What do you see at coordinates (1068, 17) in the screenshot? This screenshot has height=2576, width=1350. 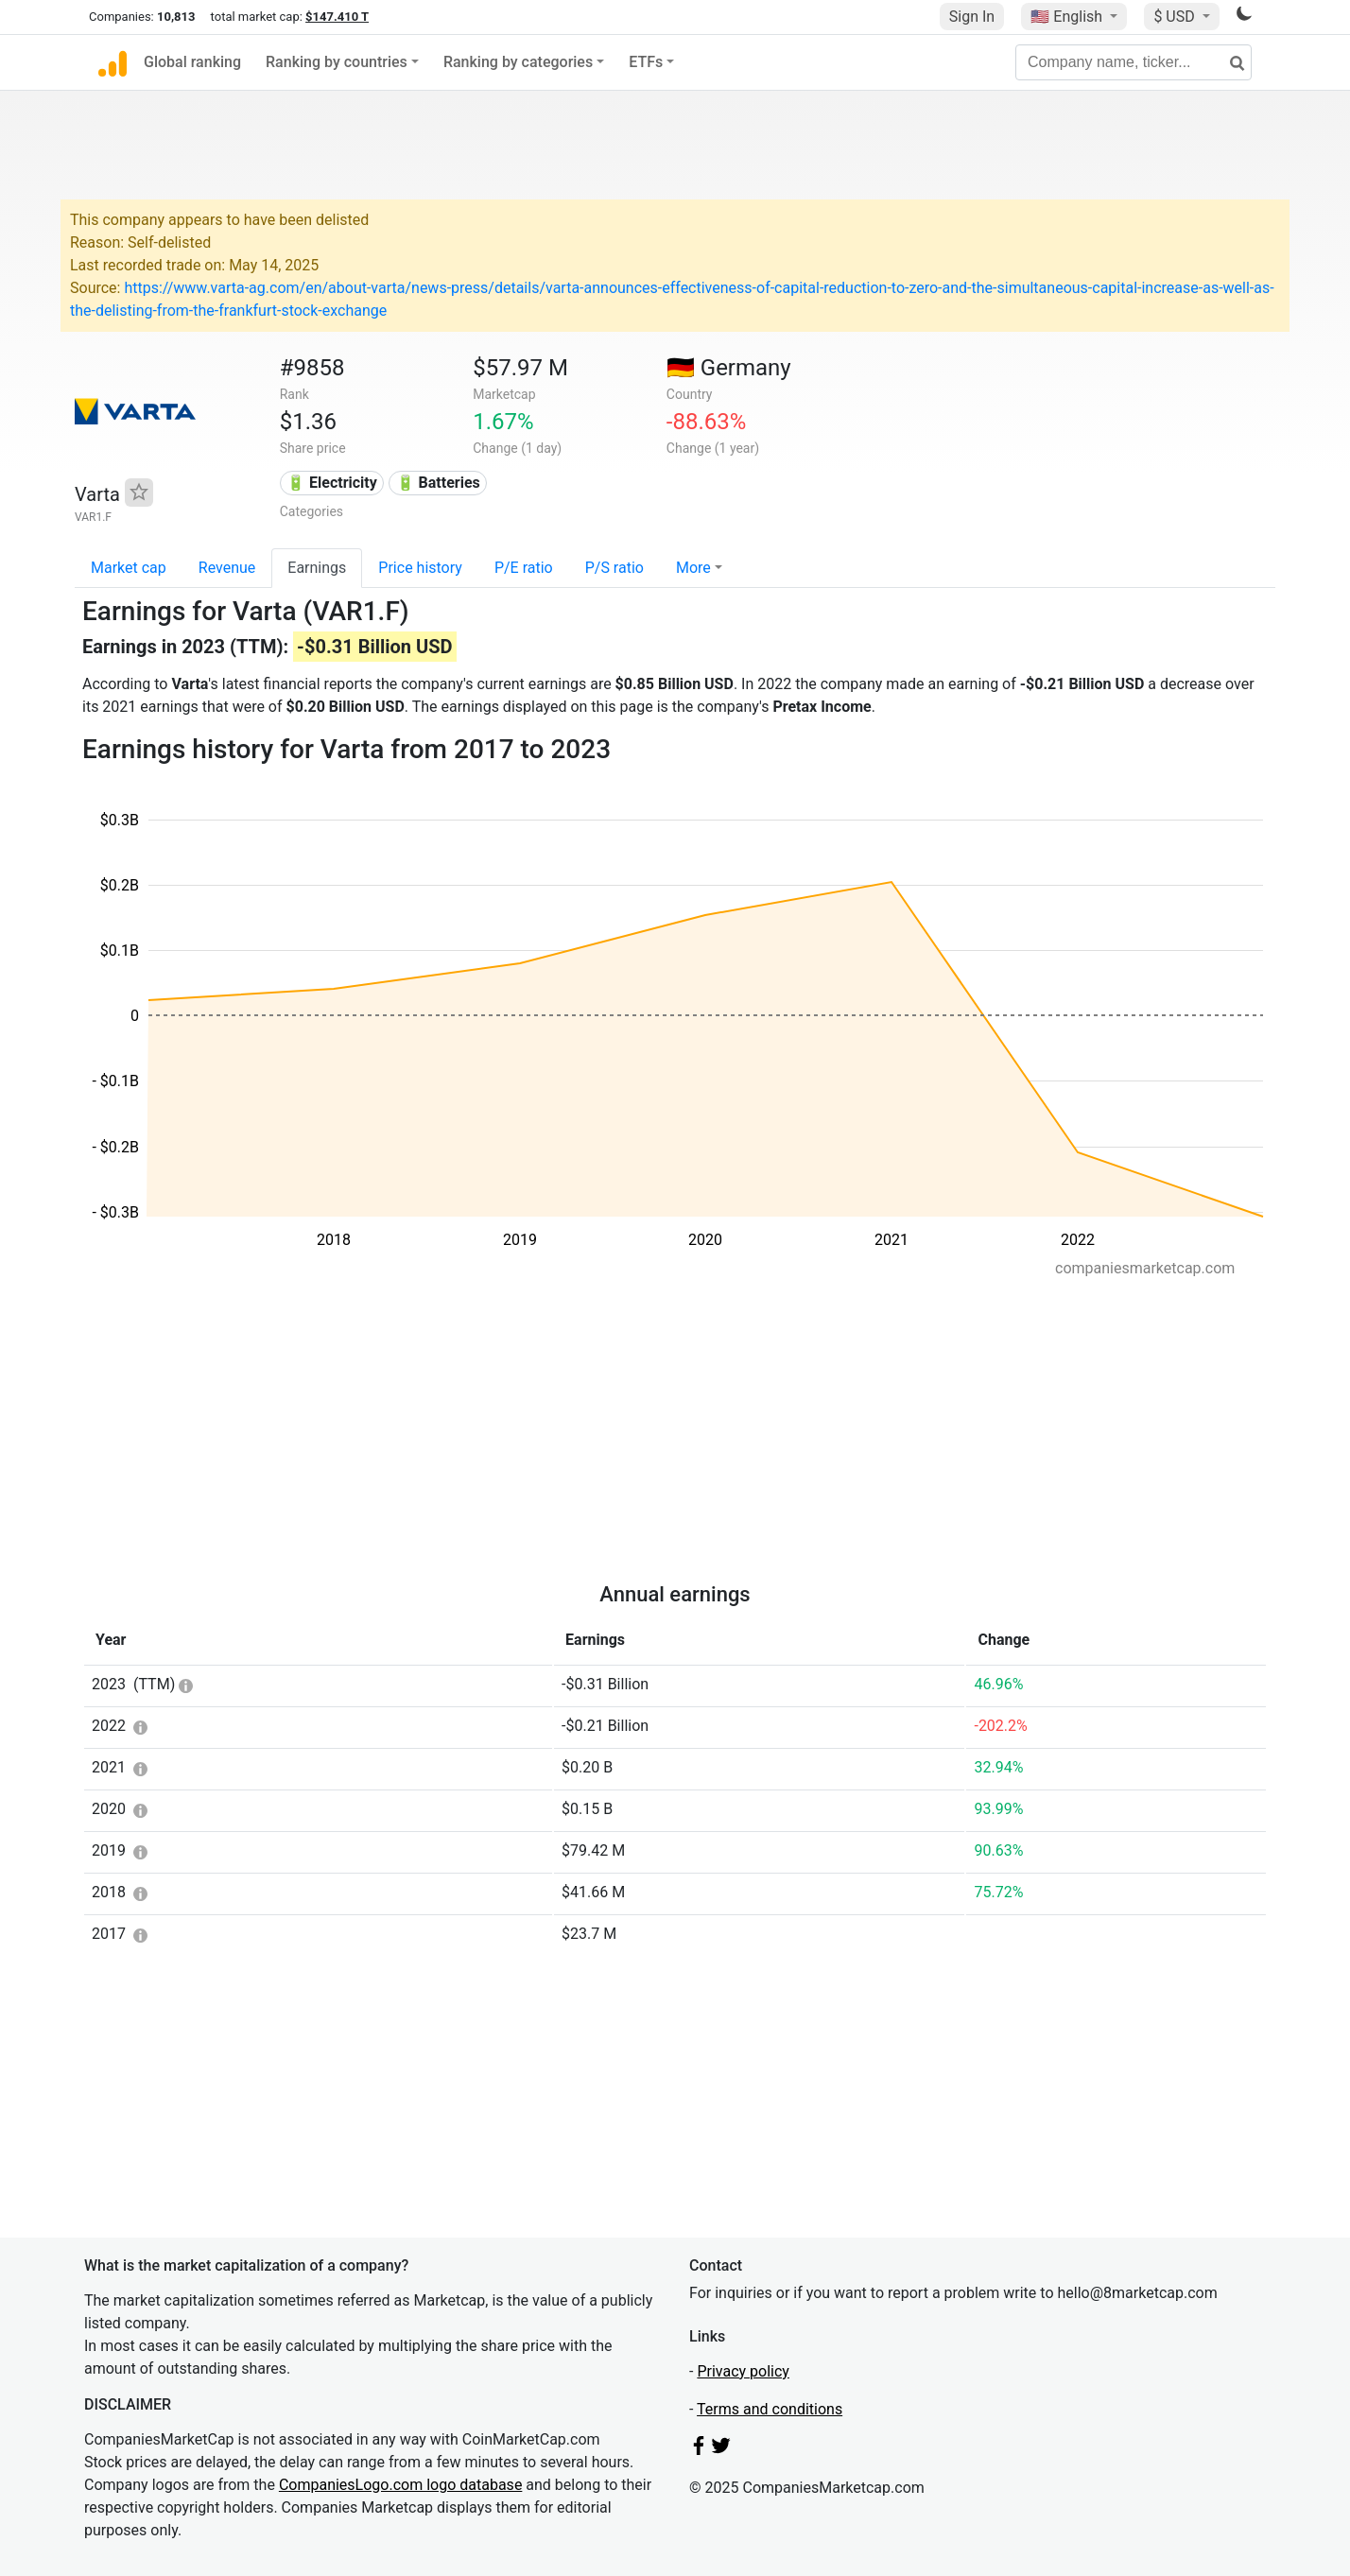 I see `🇺🇸` at bounding box center [1068, 17].